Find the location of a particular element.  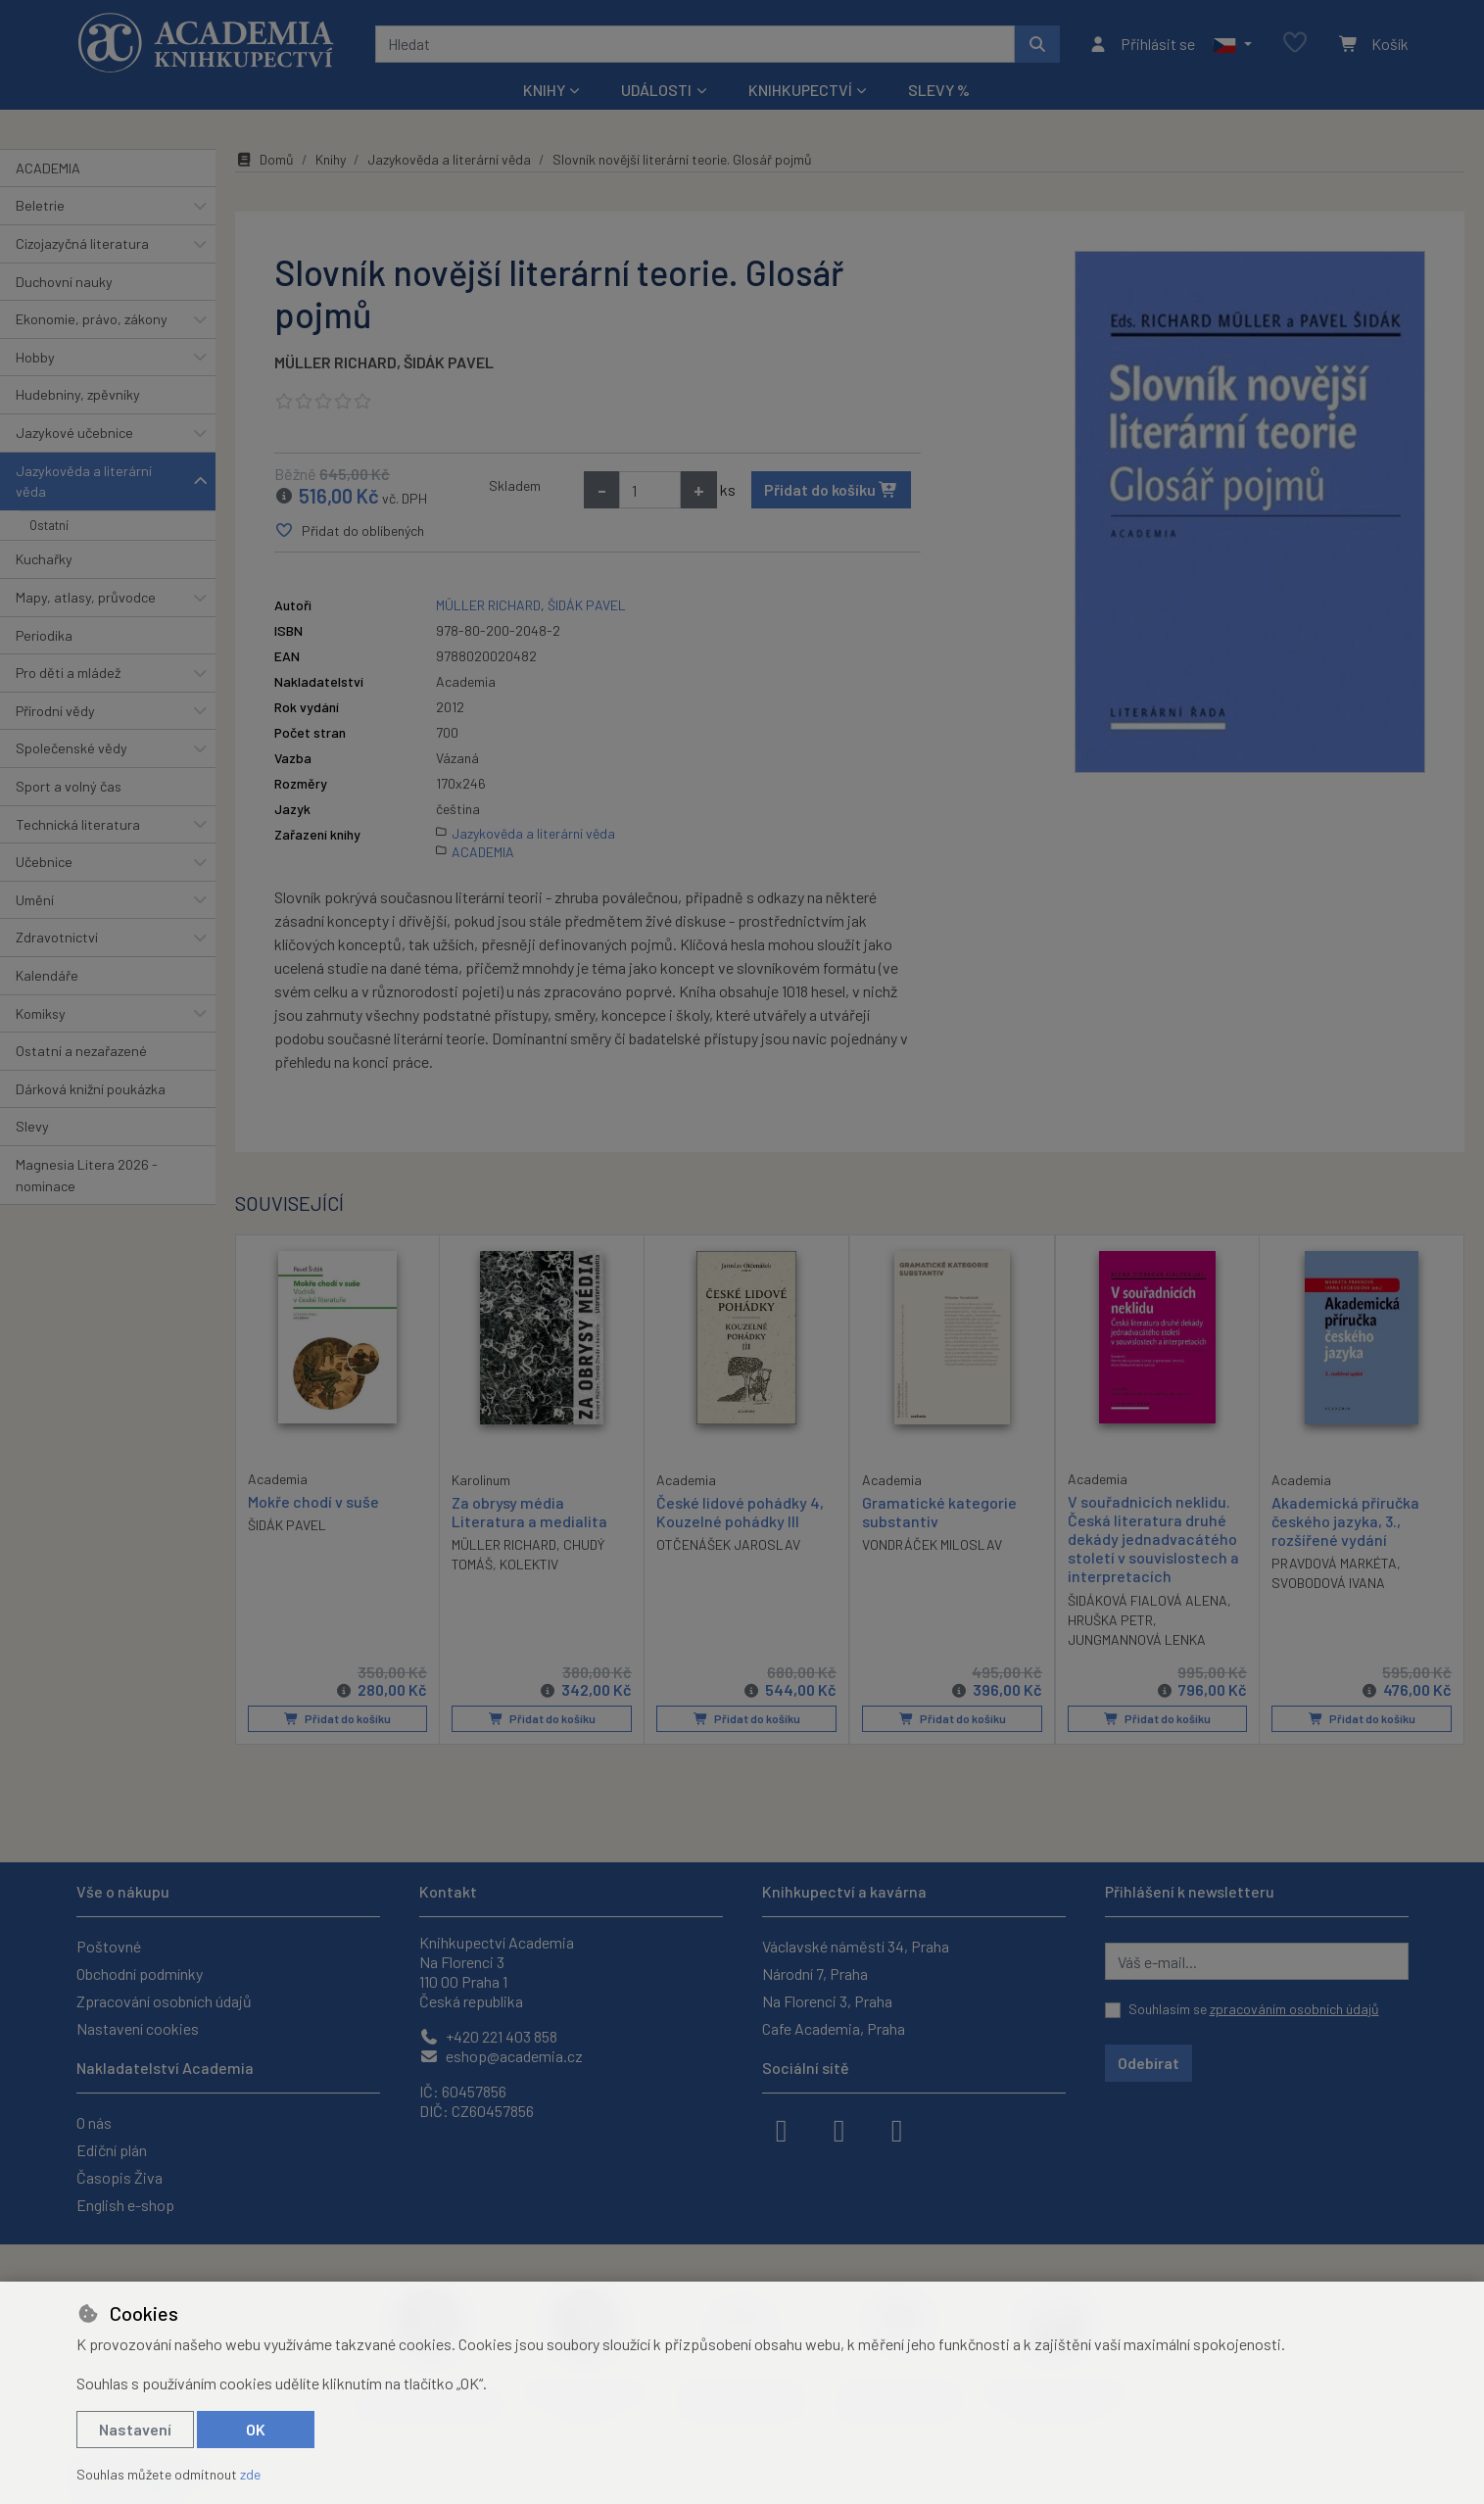

České lidové pohádky 4, Kouzelné pohádky III is located at coordinates (740, 1511).